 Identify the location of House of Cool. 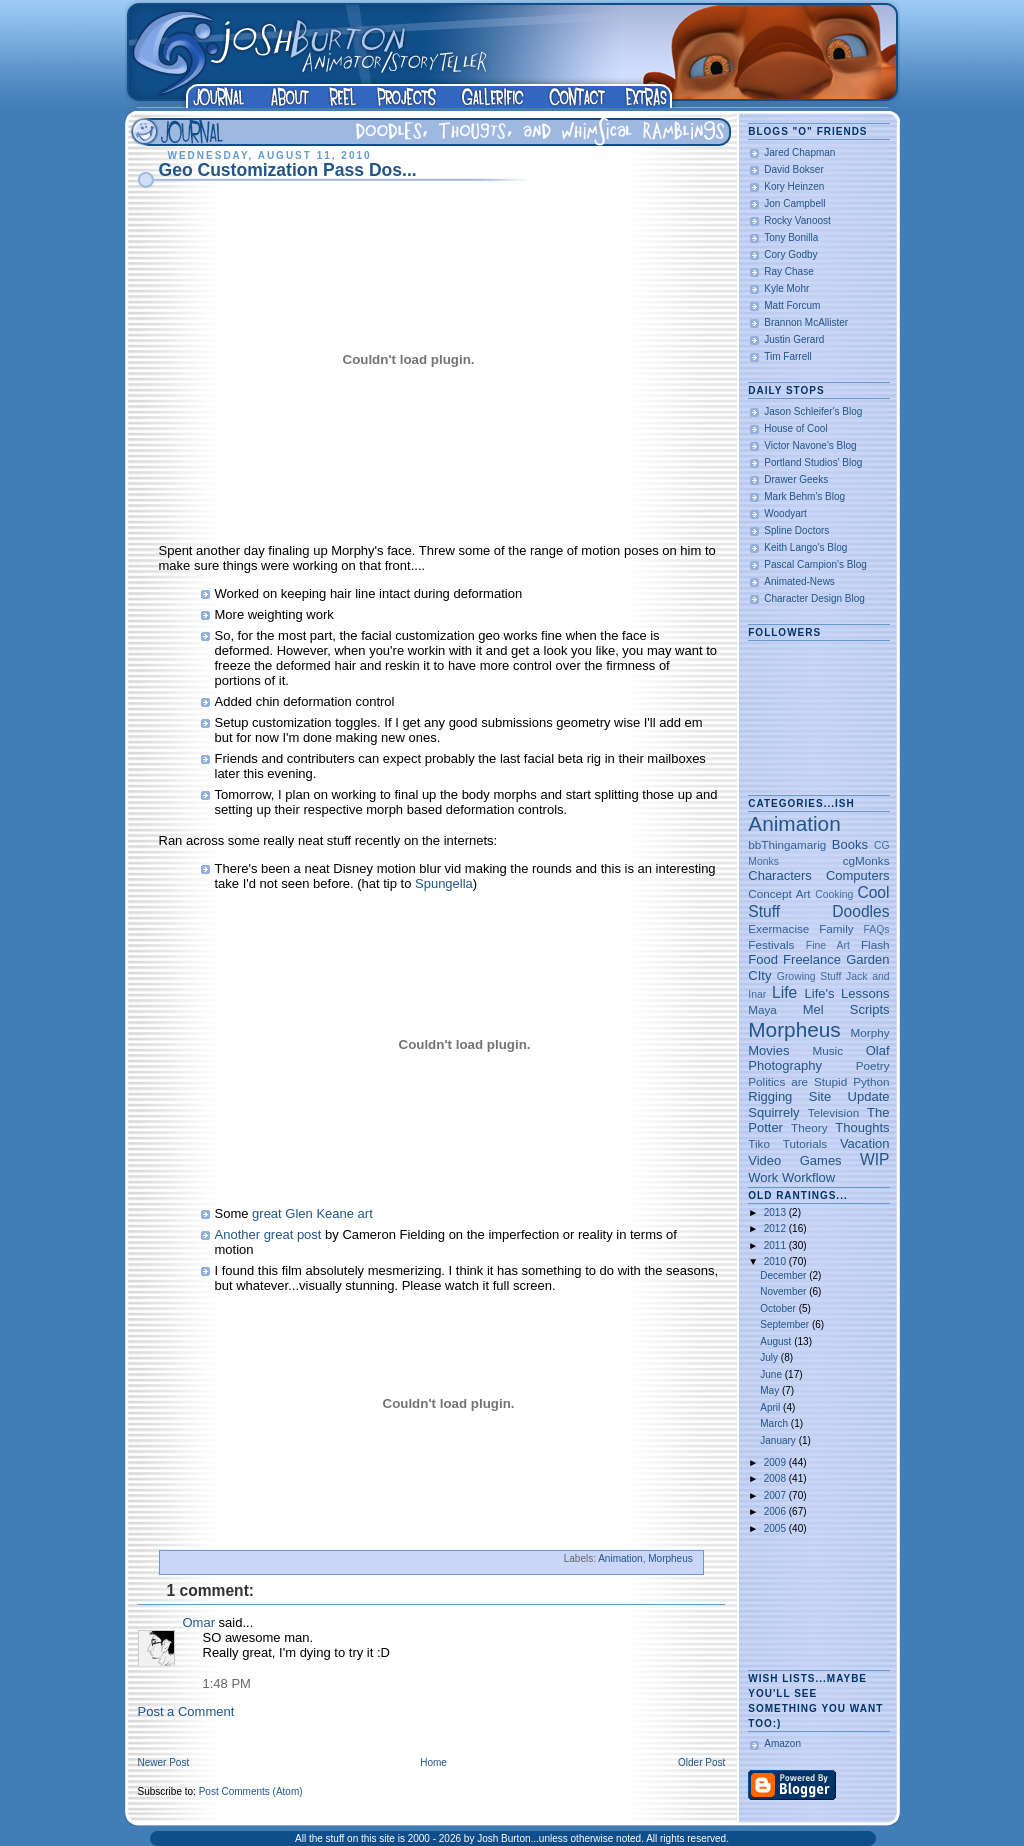
(795, 428).